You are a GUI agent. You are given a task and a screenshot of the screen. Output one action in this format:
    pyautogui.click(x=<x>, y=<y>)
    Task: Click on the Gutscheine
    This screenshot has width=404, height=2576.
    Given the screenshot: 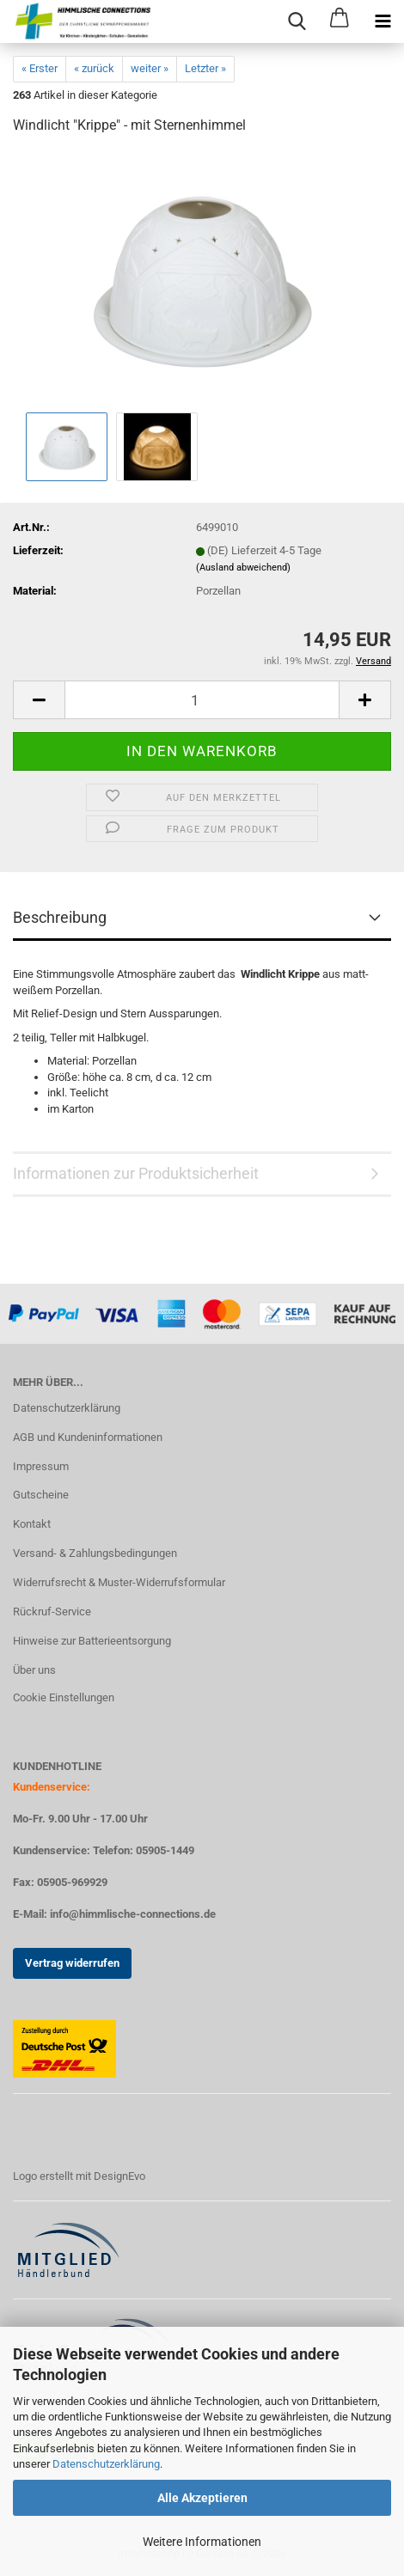 What is the action you would take?
    pyautogui.click(x=41, y=1494)
    